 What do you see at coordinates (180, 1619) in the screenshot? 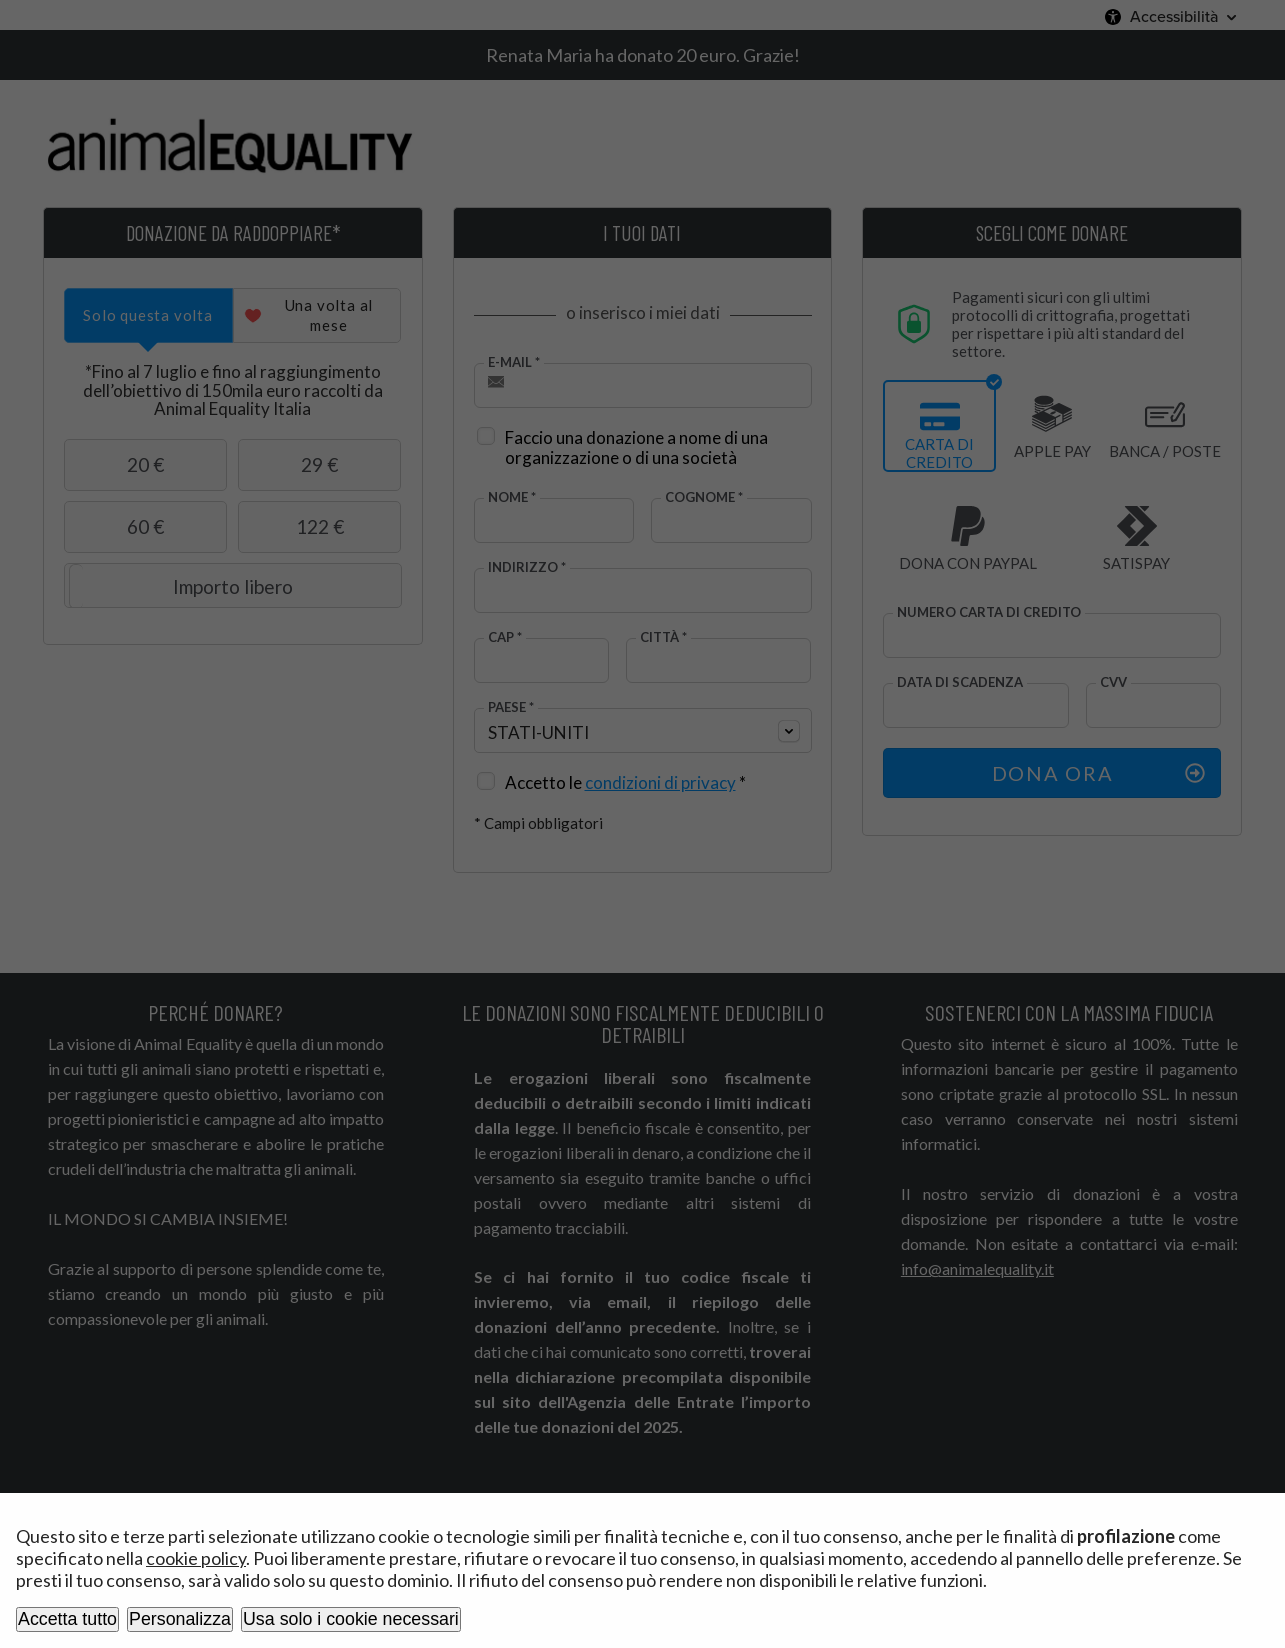
I see `Personalizza` at bounding box center [180, 1619].